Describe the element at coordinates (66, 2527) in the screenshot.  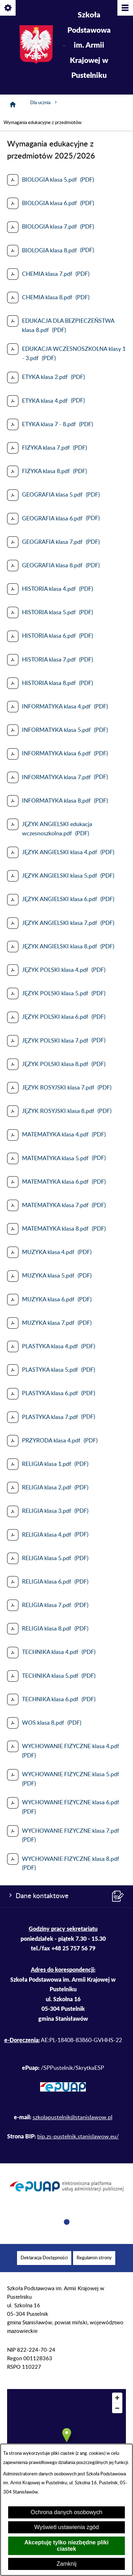
I see `Wyświetl ustawienia zgód` at that location.